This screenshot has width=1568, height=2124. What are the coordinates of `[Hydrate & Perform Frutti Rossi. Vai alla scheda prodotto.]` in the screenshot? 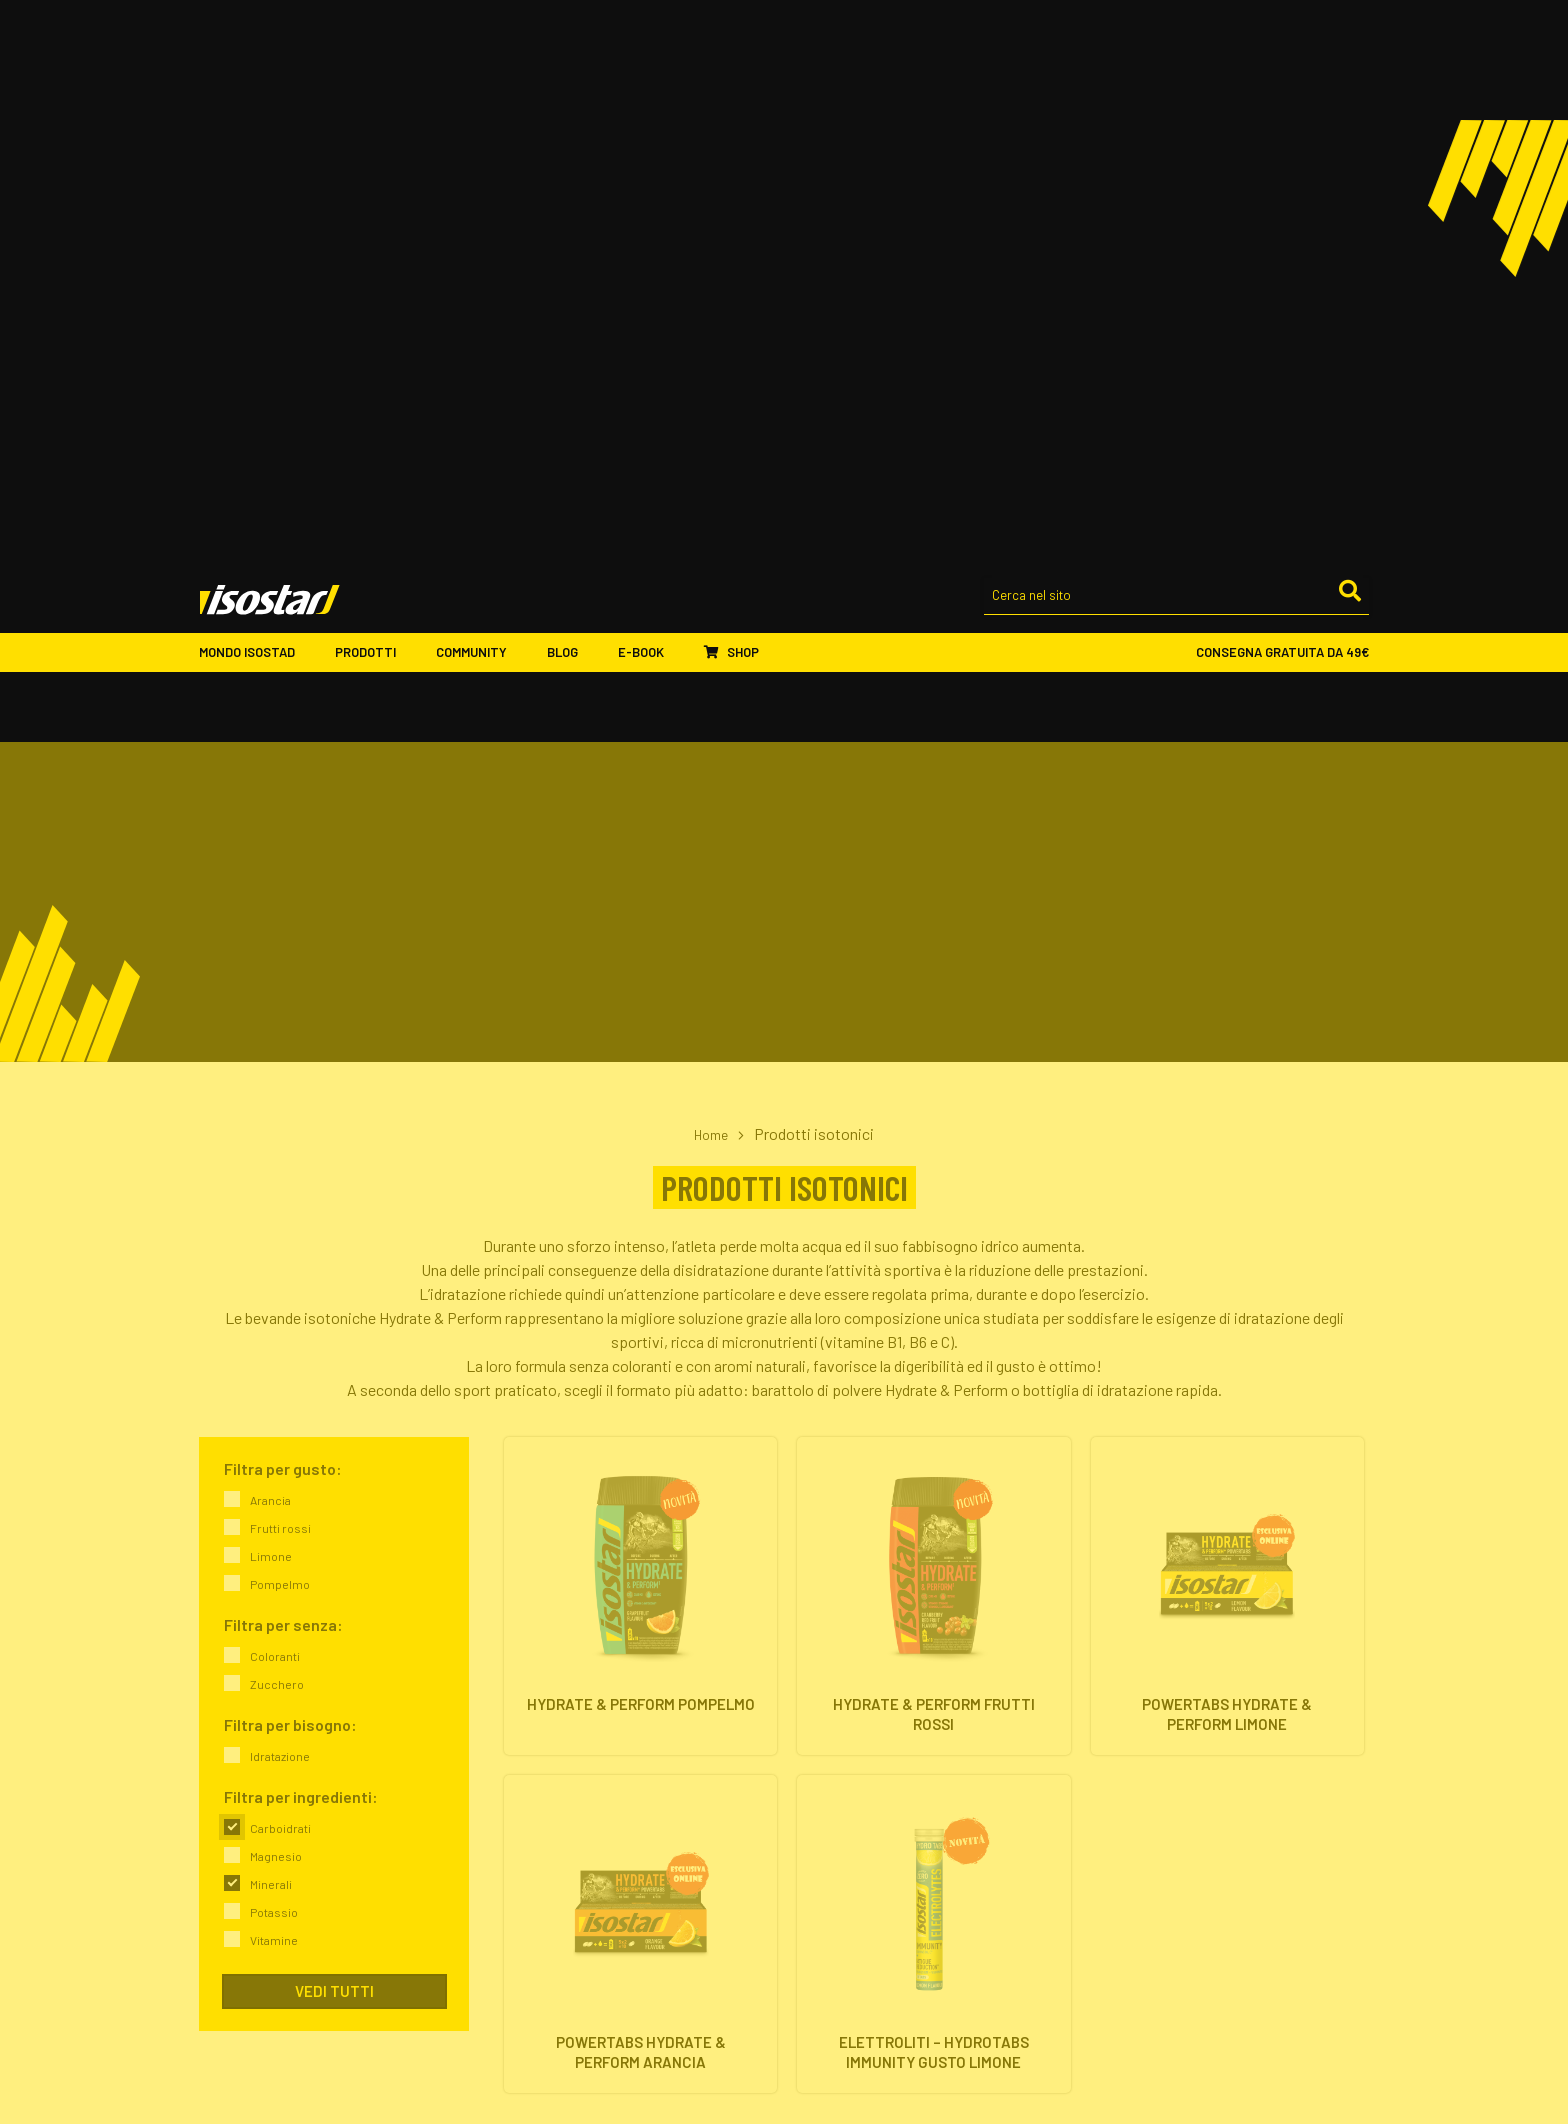 It's located at (933, 1042).